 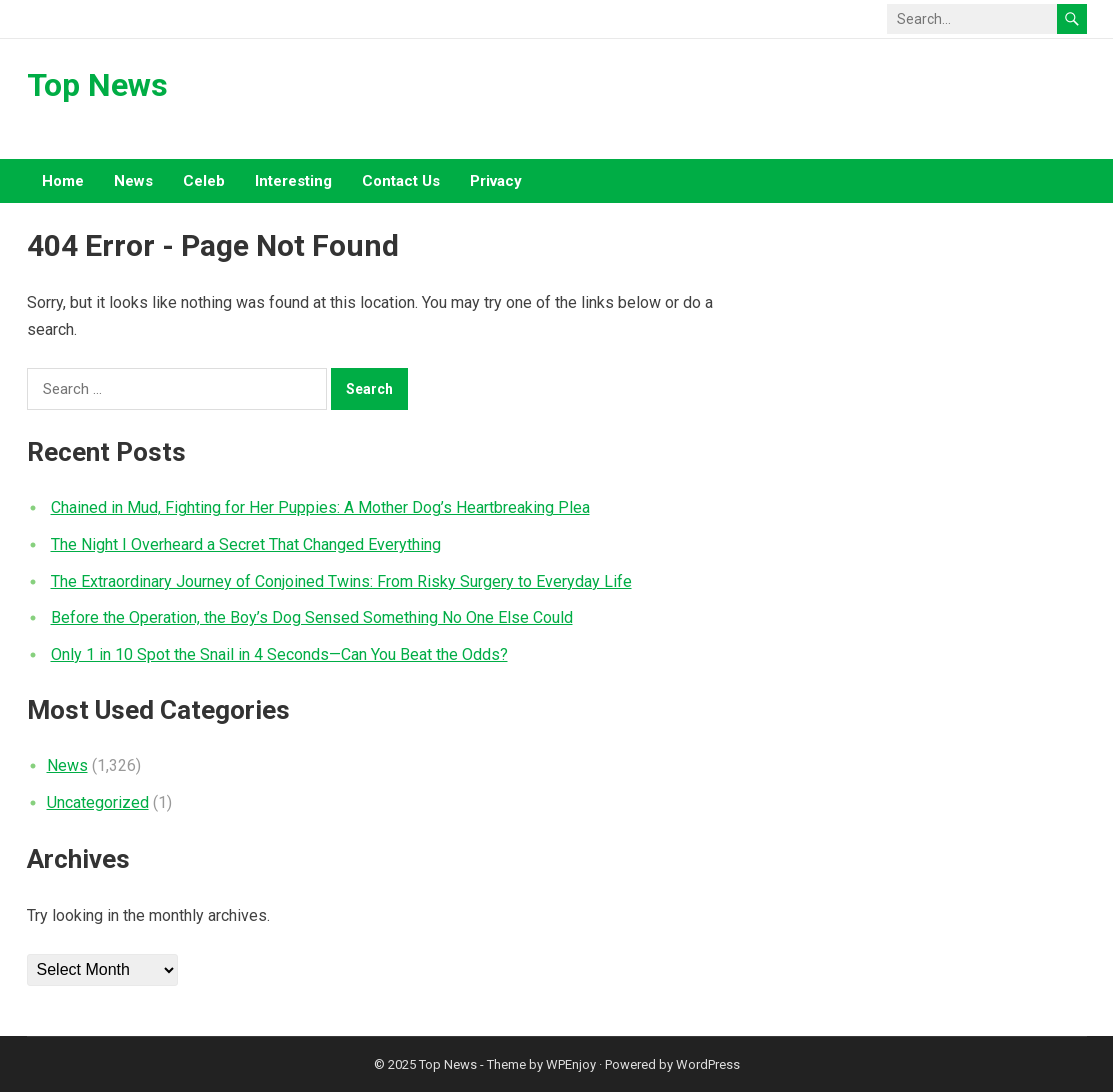 What do you see at coordinates (708, 1064) in the screenshot?
I see `WordPress` at bounding box center [708, 1064].